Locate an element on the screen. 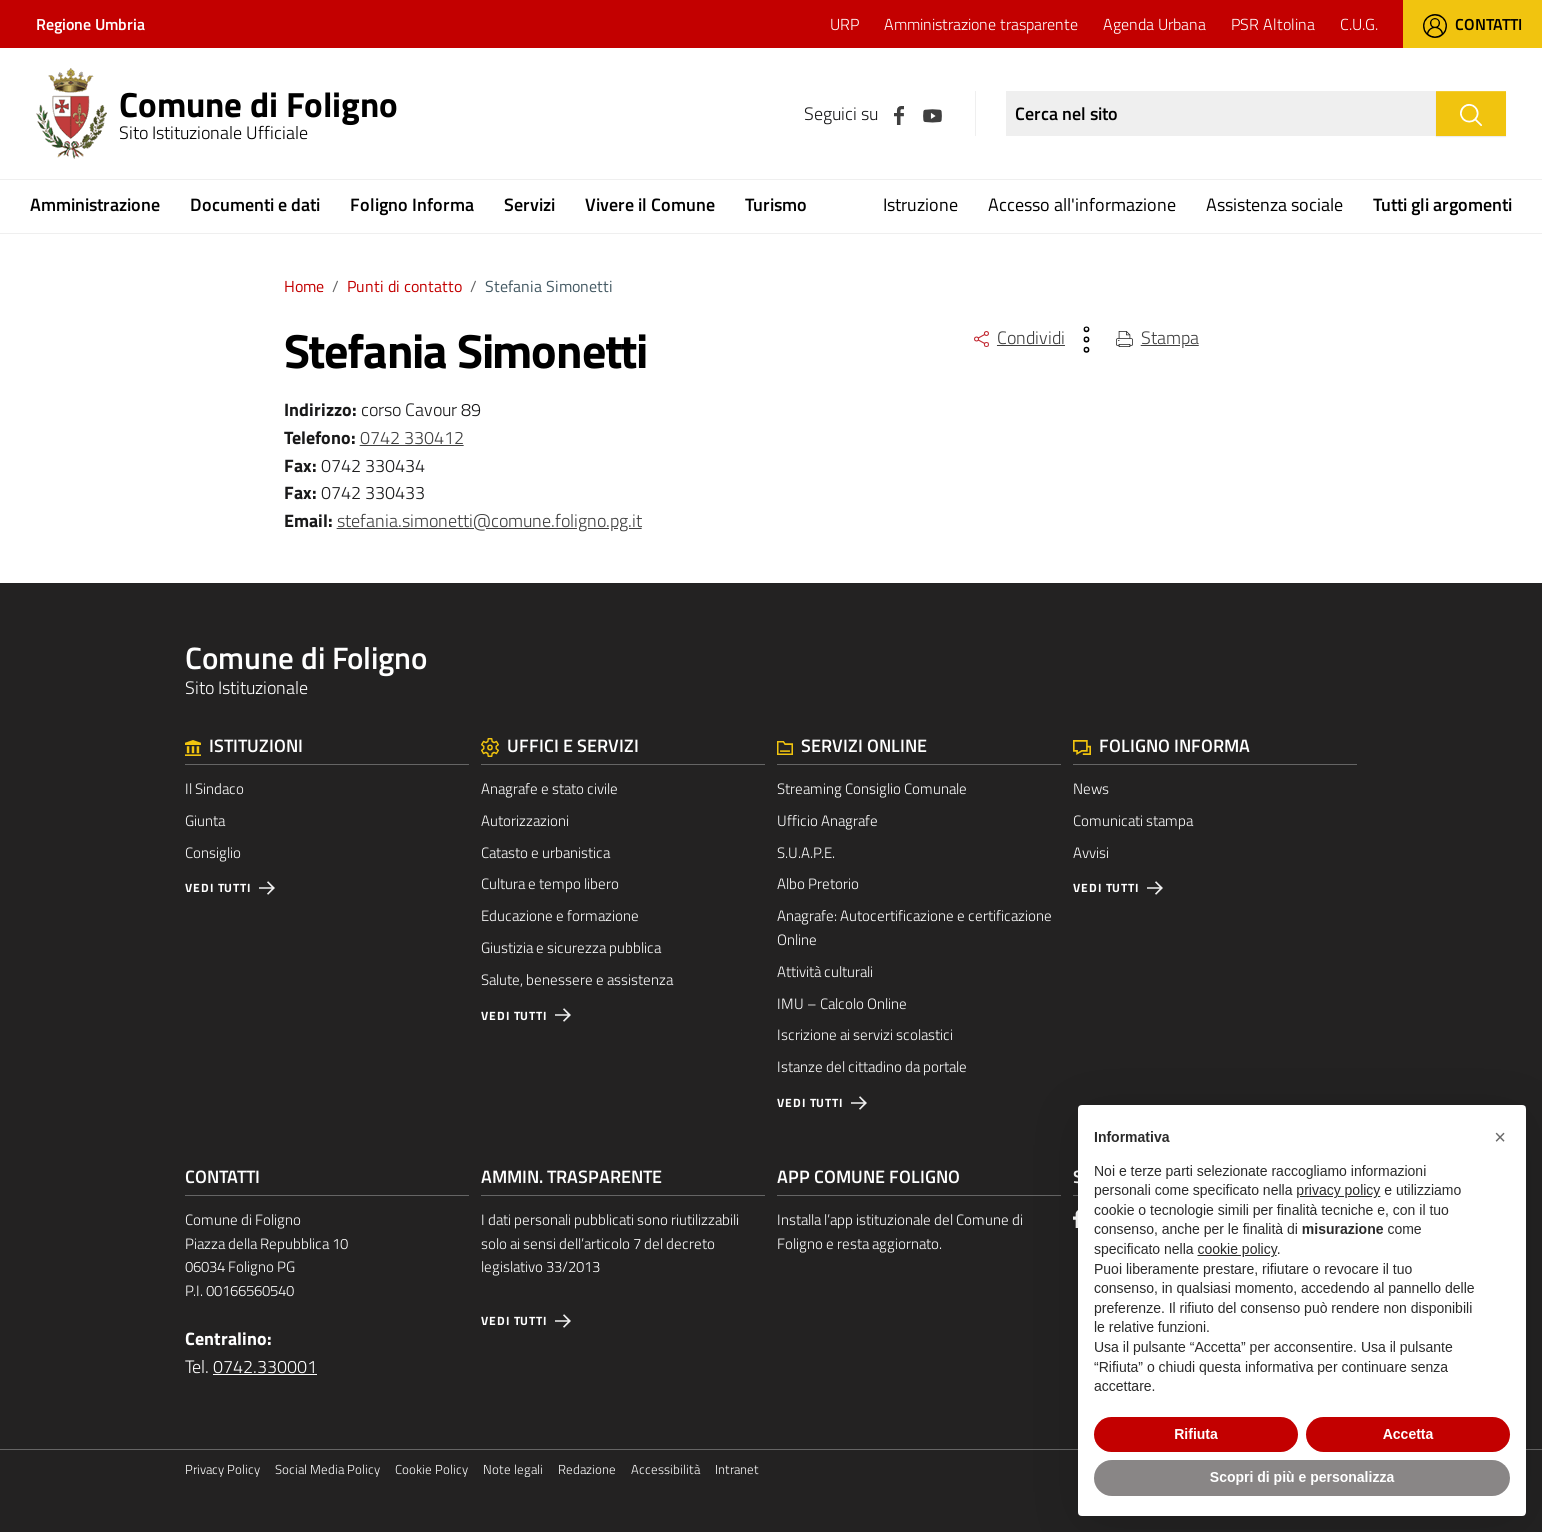 This screenshot has width=1542, height=1532. Condividi is located at coordinates (1019, 337).